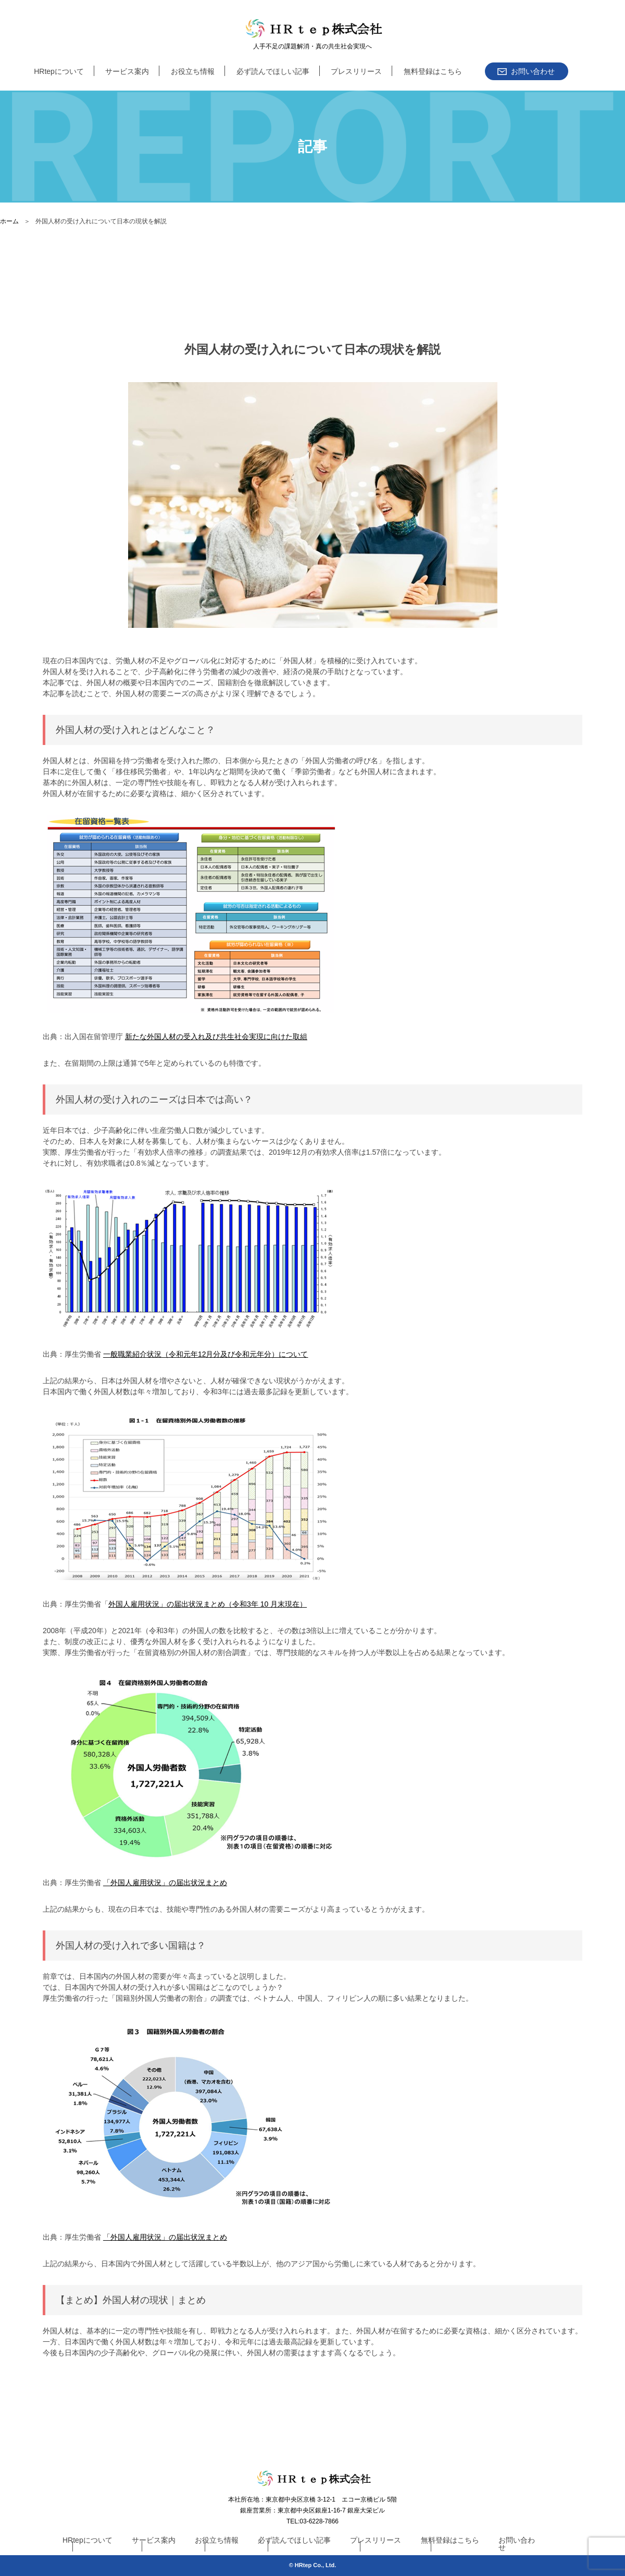 This screenshot has width=625, height=2576. What do you see at coordinates (127, 71) in the screenshot?
I see `サービス案内` at bounding box center [127, 71].